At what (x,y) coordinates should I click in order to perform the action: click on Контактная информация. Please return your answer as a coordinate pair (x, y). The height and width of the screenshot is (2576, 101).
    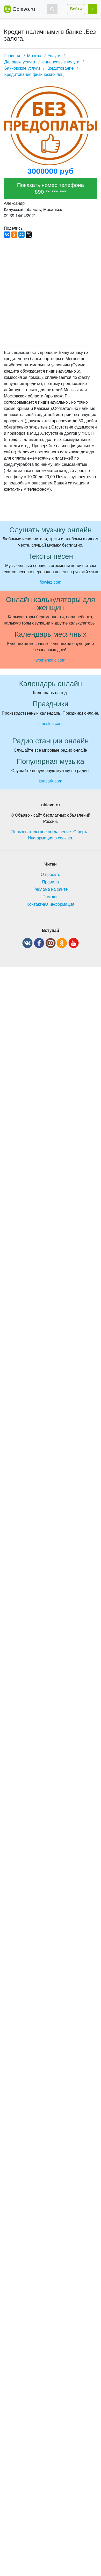
    Looking at the image, I should click on (50, 904).